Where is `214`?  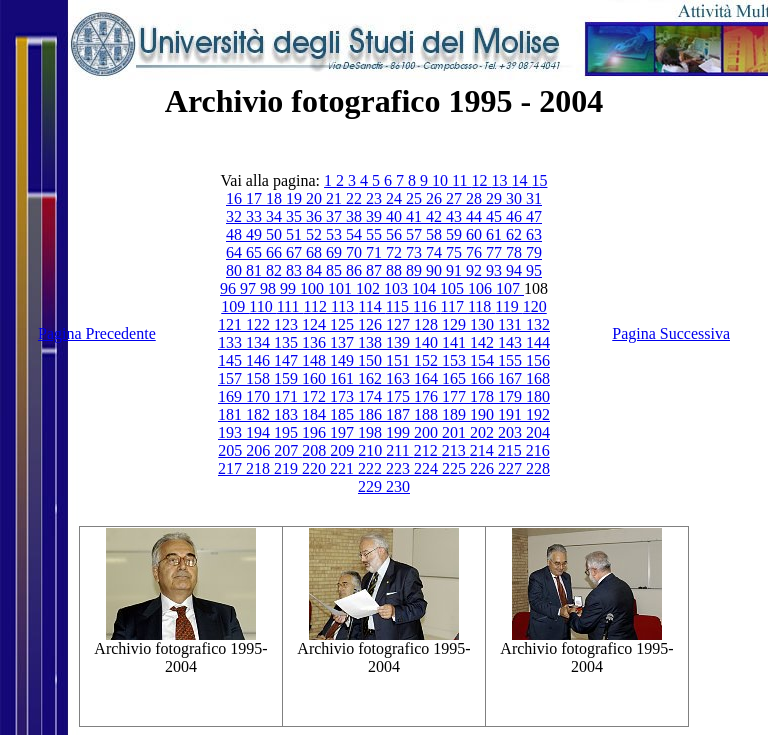 214 is located at coordinates (484, 450).